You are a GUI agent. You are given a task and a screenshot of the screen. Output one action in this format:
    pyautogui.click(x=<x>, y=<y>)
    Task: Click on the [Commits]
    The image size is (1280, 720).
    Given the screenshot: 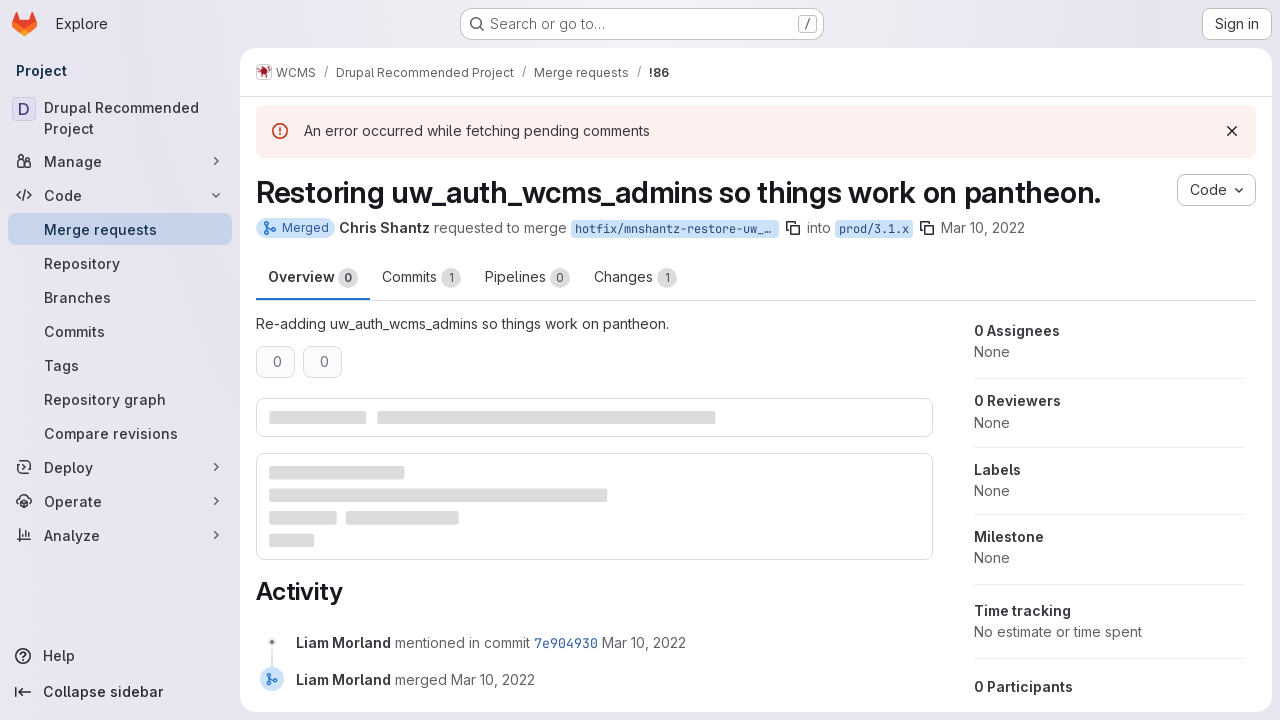 What is the action you would take?
    pyautogui.click(x=120, y=331)
    